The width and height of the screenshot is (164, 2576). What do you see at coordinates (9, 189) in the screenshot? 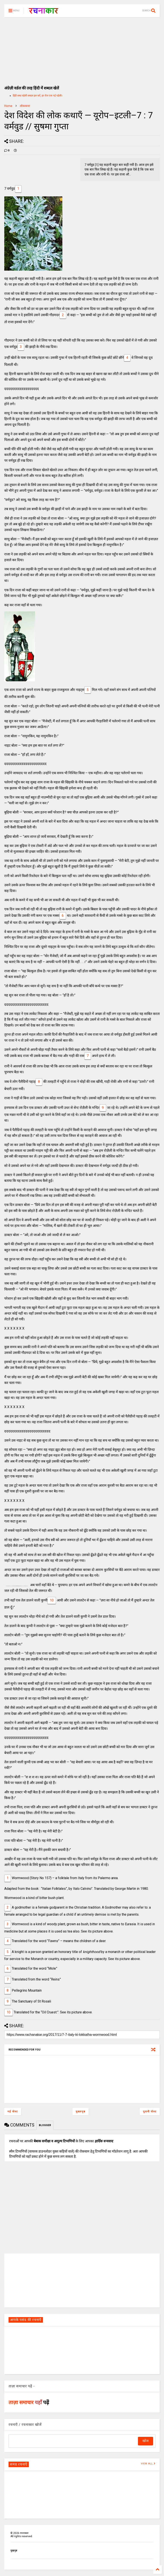
I see `7 वर्मवुड` at bounding box center [9, 189].